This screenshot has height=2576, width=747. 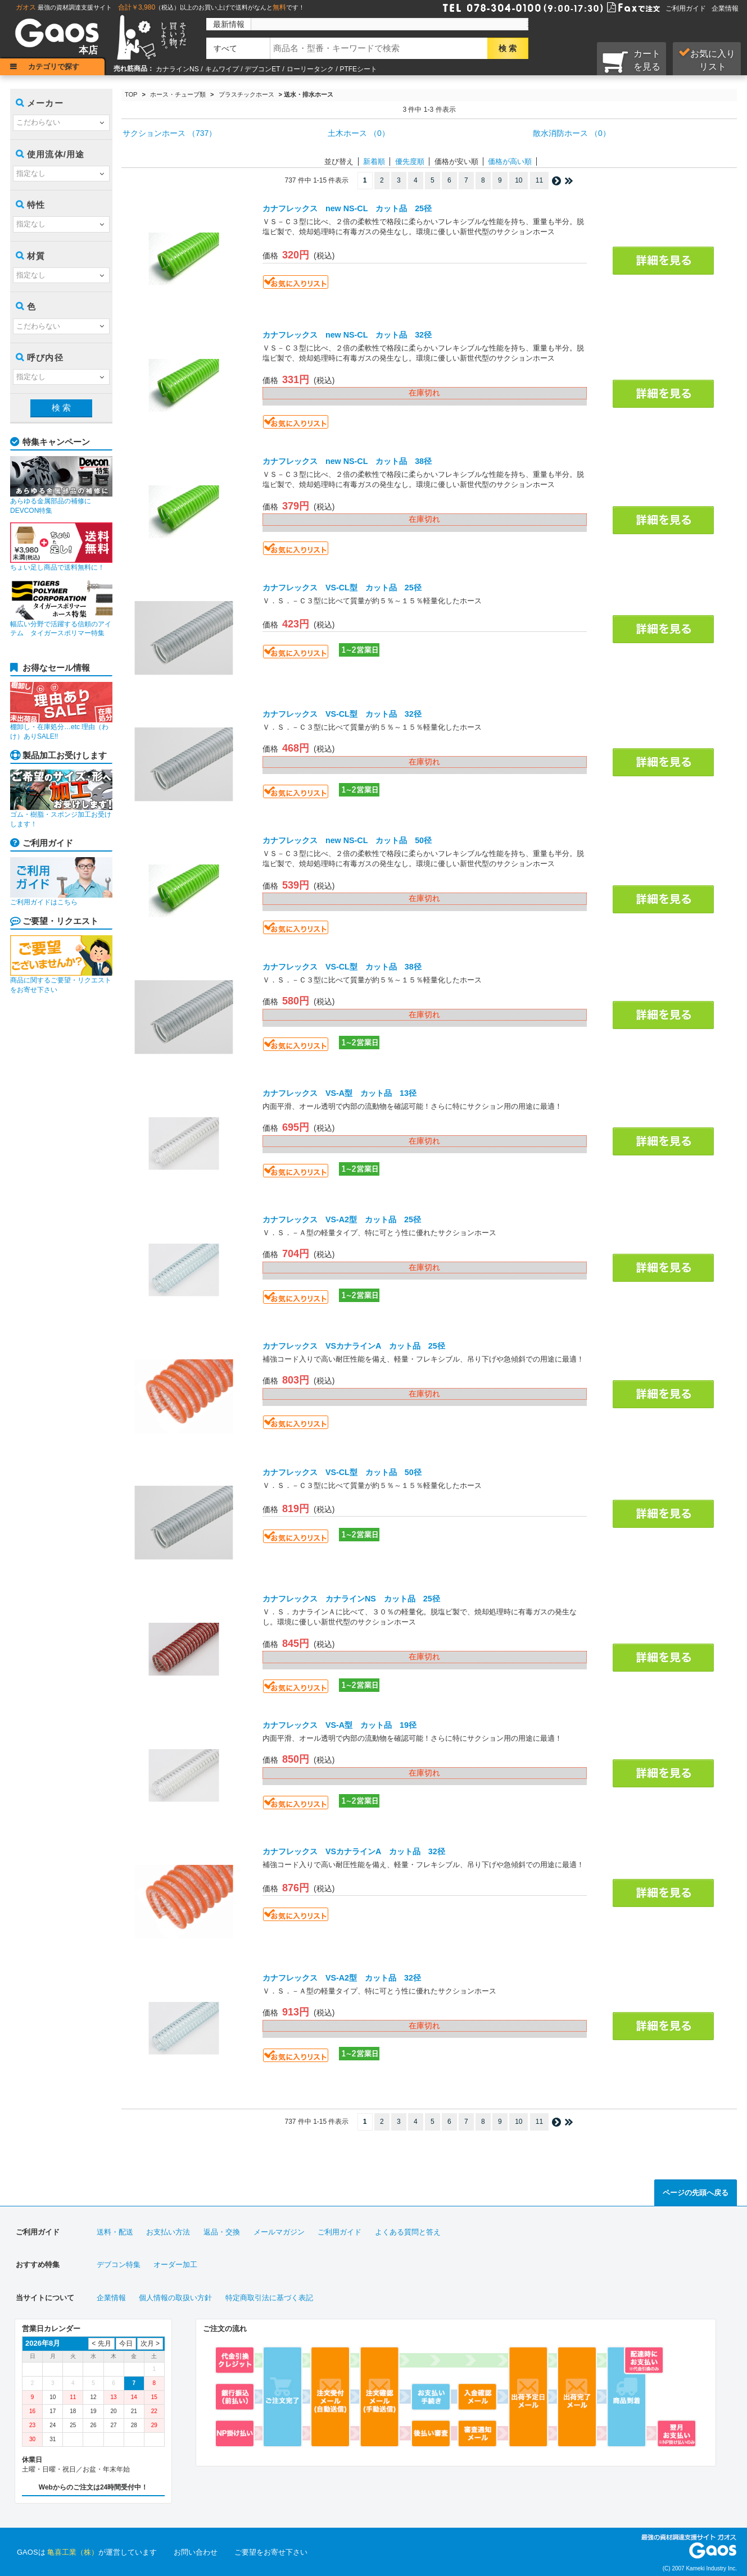 I want to click on よくある質問と答え, so click(x=408, y=2232).